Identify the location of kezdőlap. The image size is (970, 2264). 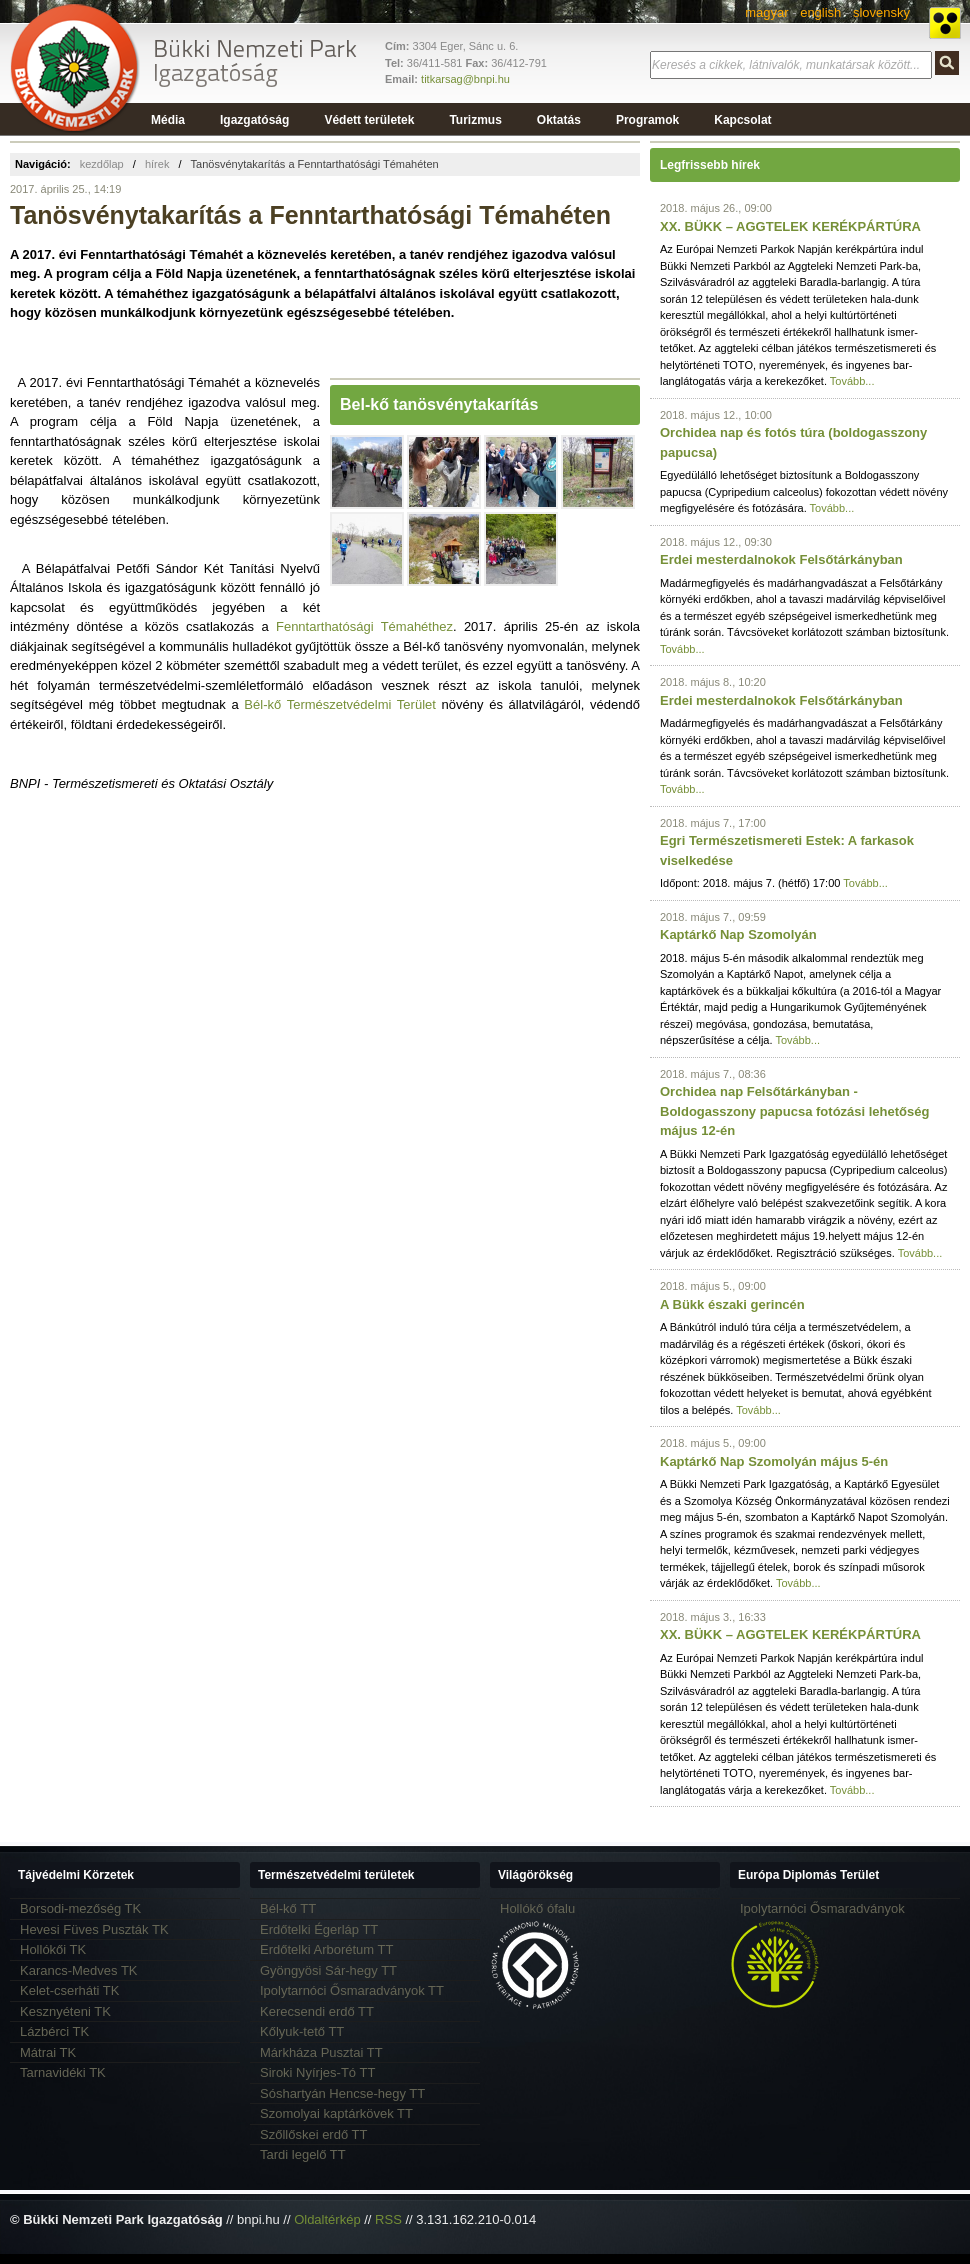
(102, 164).